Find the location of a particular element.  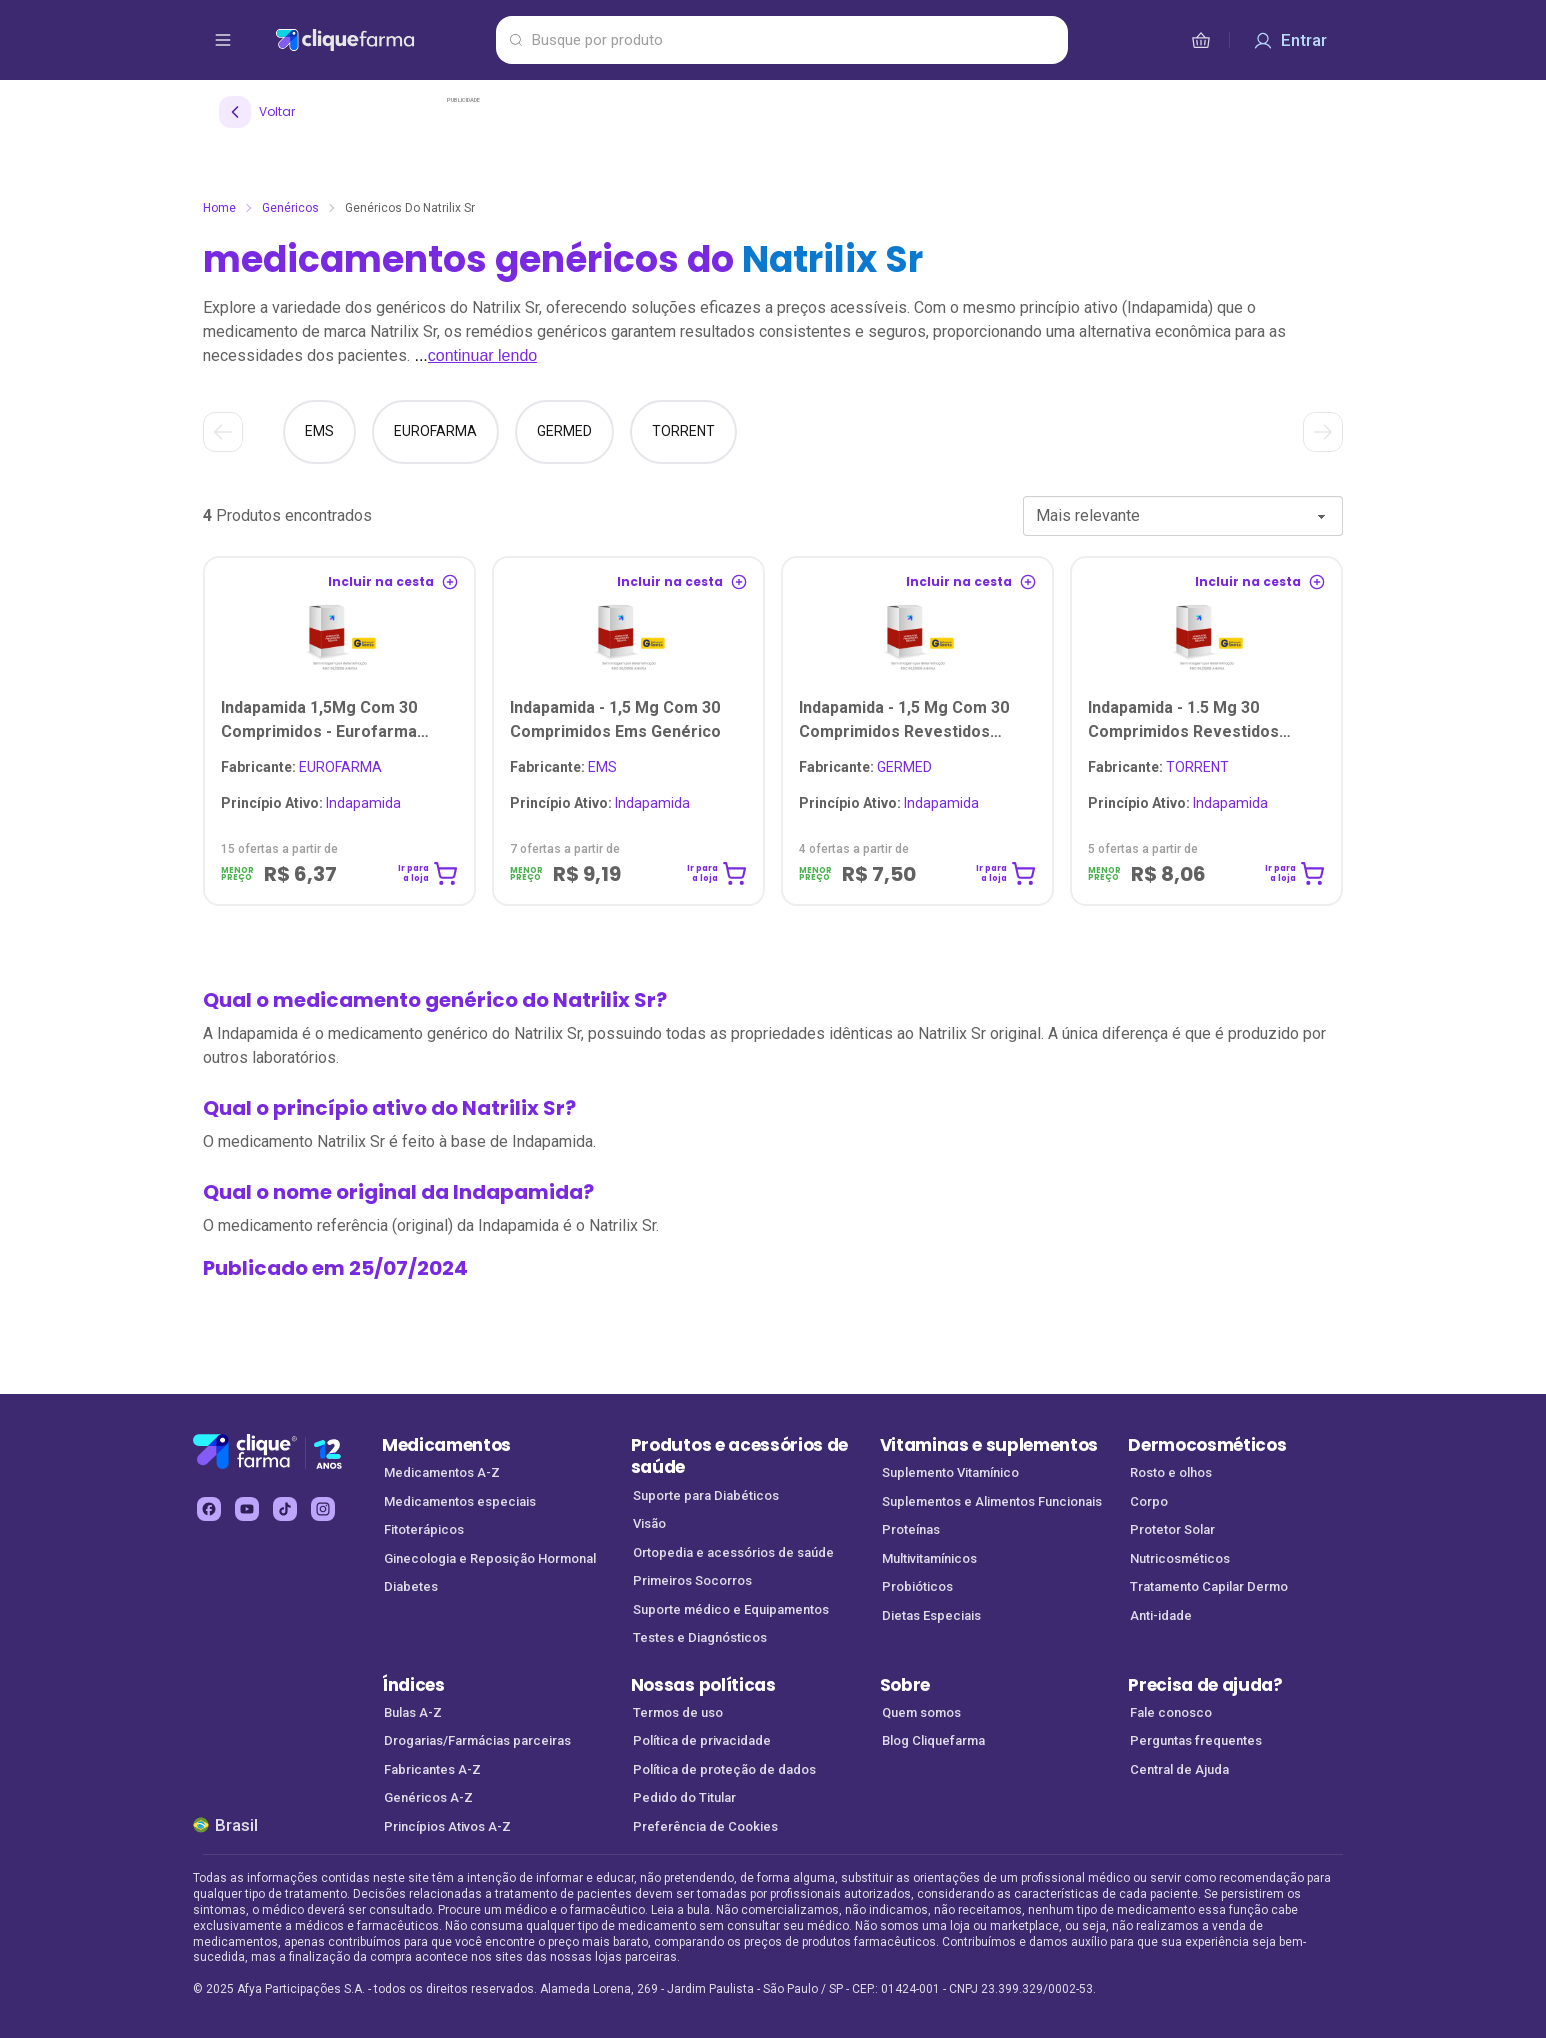

Política de privacidade is located at coordinates (702, 1740).